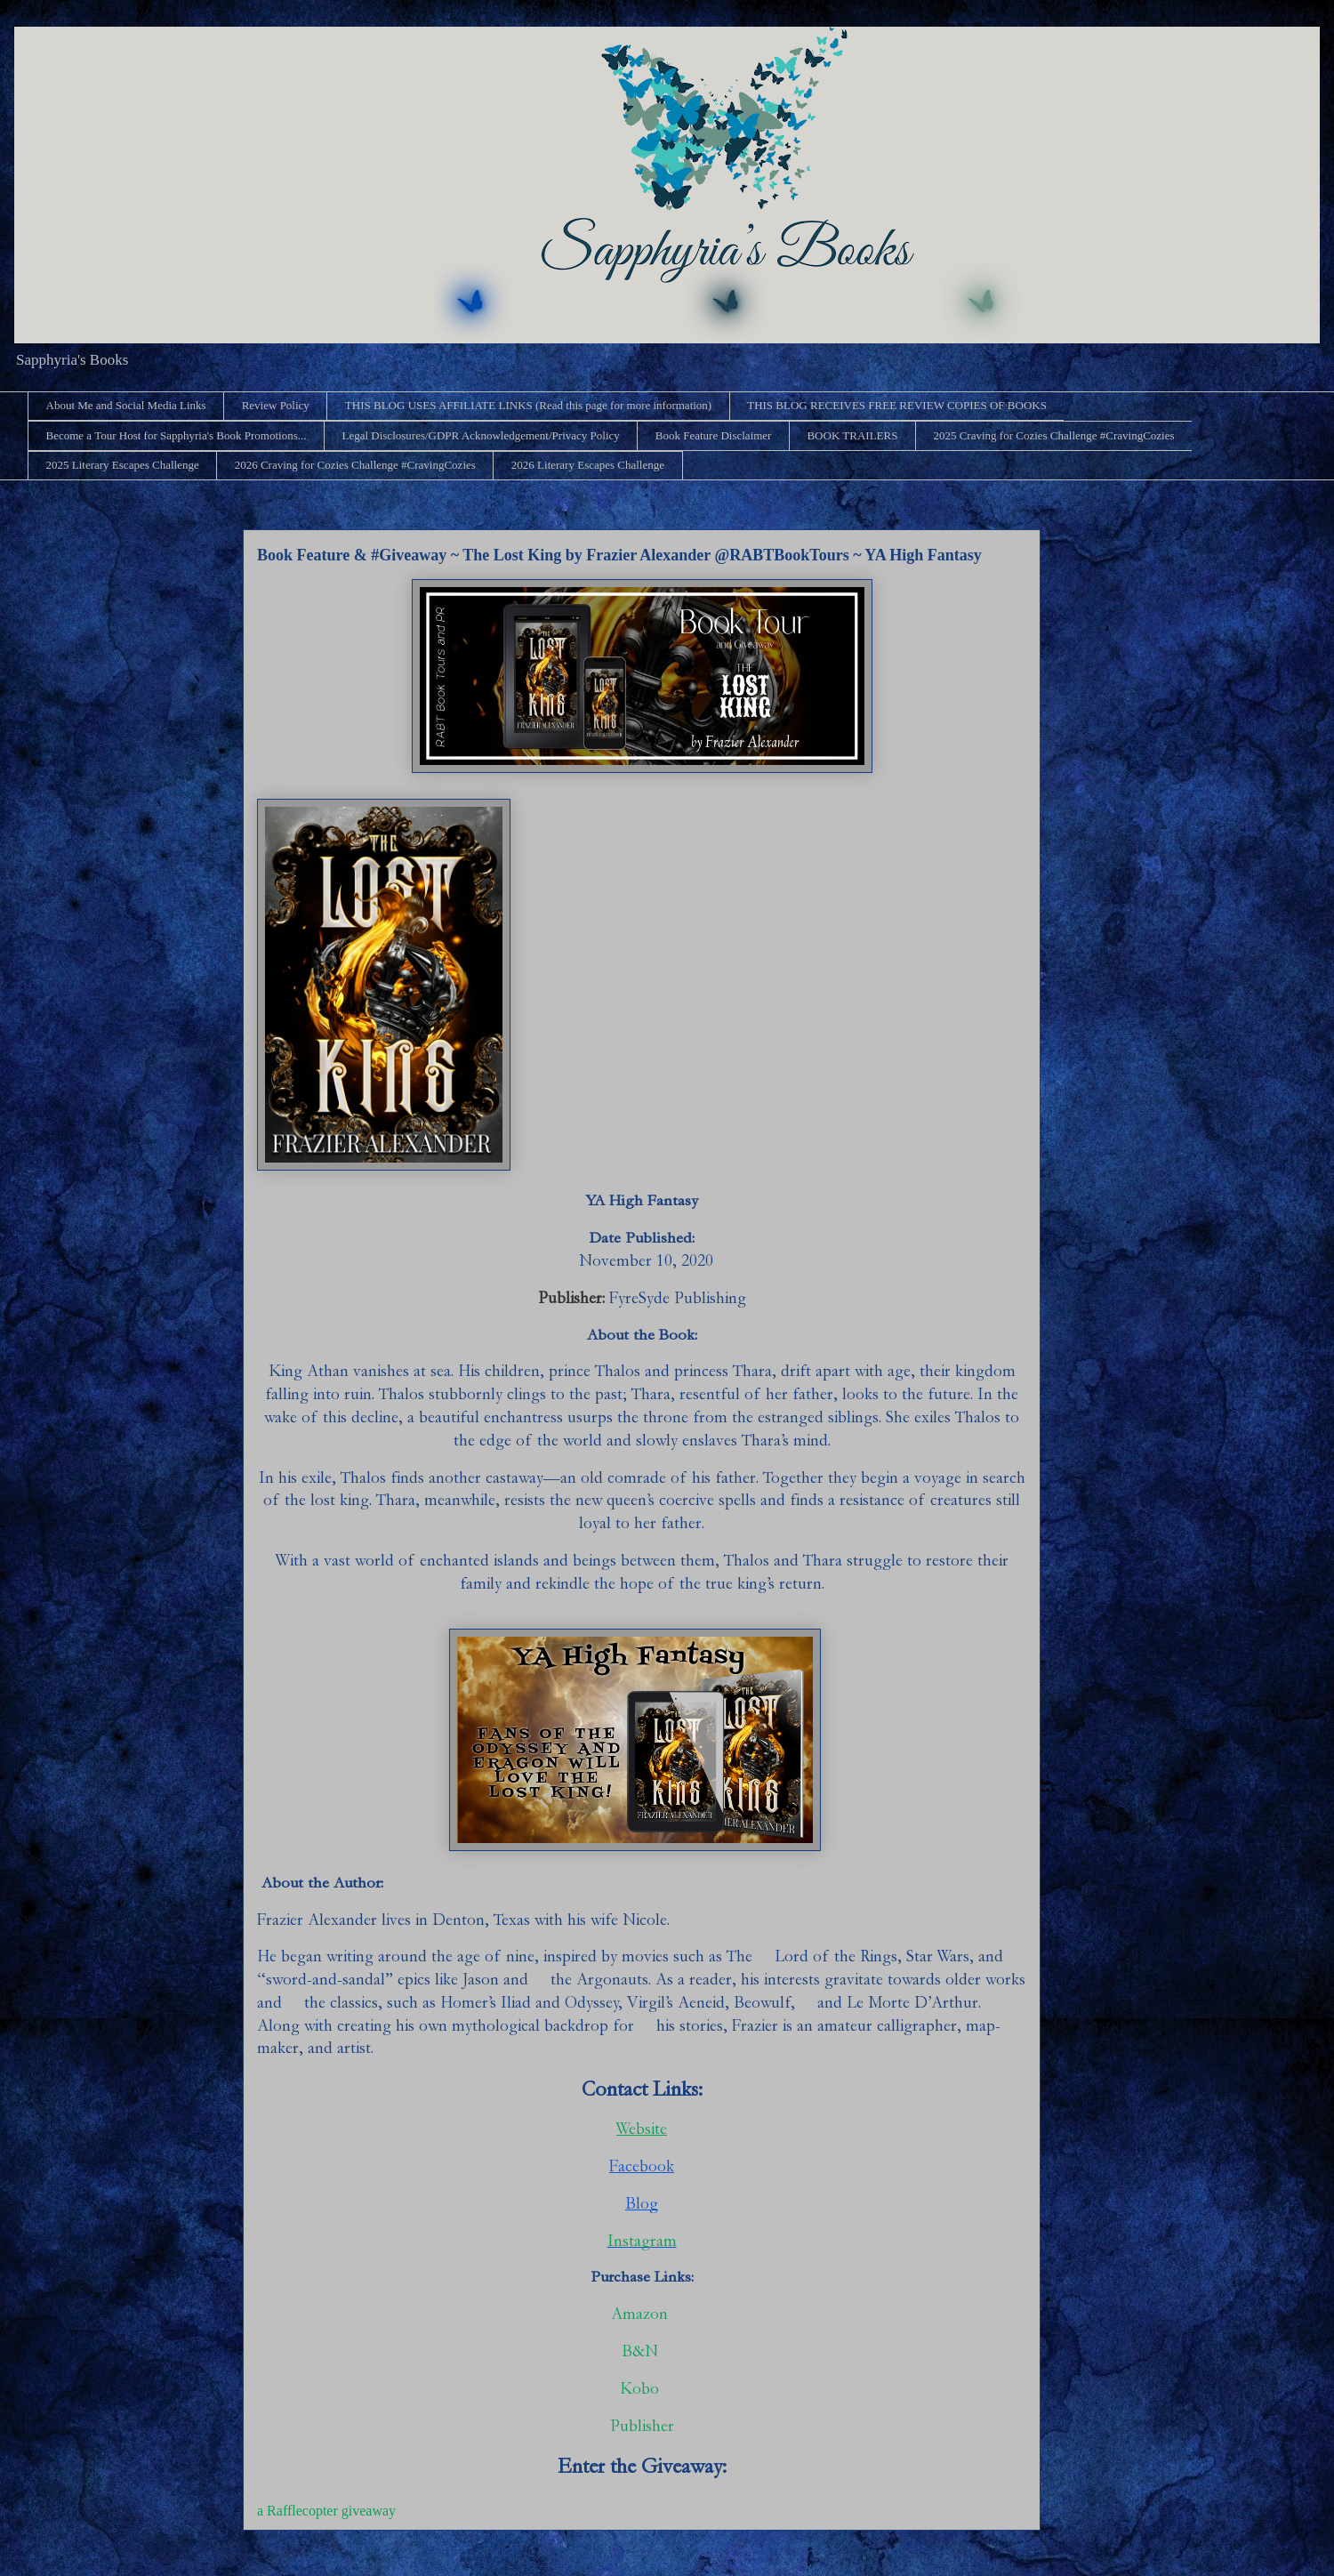 The height and width of the screenshot is (2576, 1334). I want to click on Book Feature Disclaimer, so click(713, 435).